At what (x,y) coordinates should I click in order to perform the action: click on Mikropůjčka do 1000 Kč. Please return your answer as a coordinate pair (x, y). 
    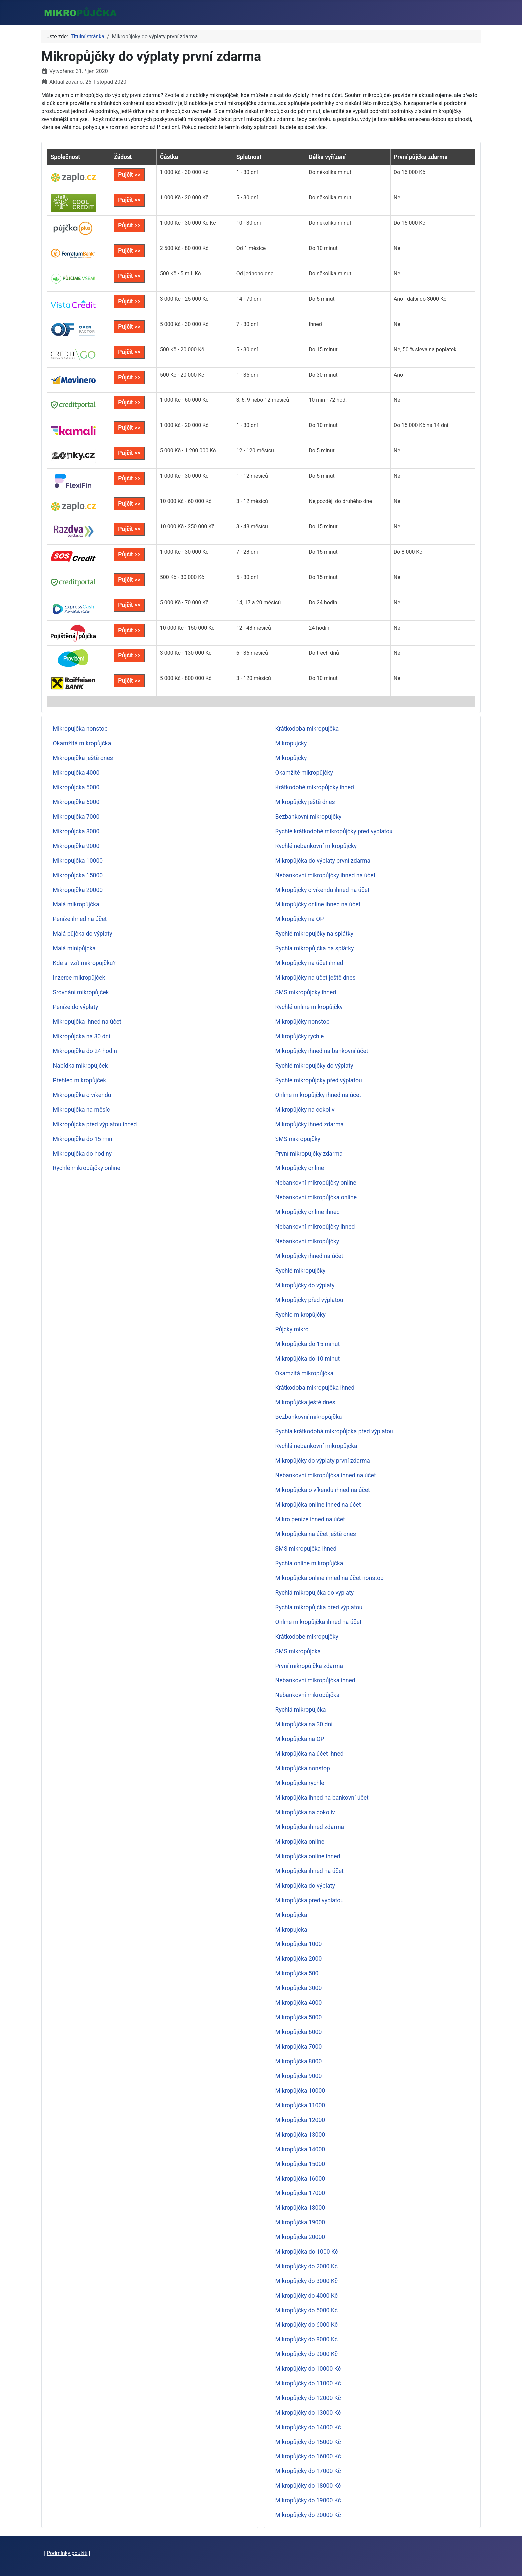
    Looking at the image, I should click on (306, 2251).